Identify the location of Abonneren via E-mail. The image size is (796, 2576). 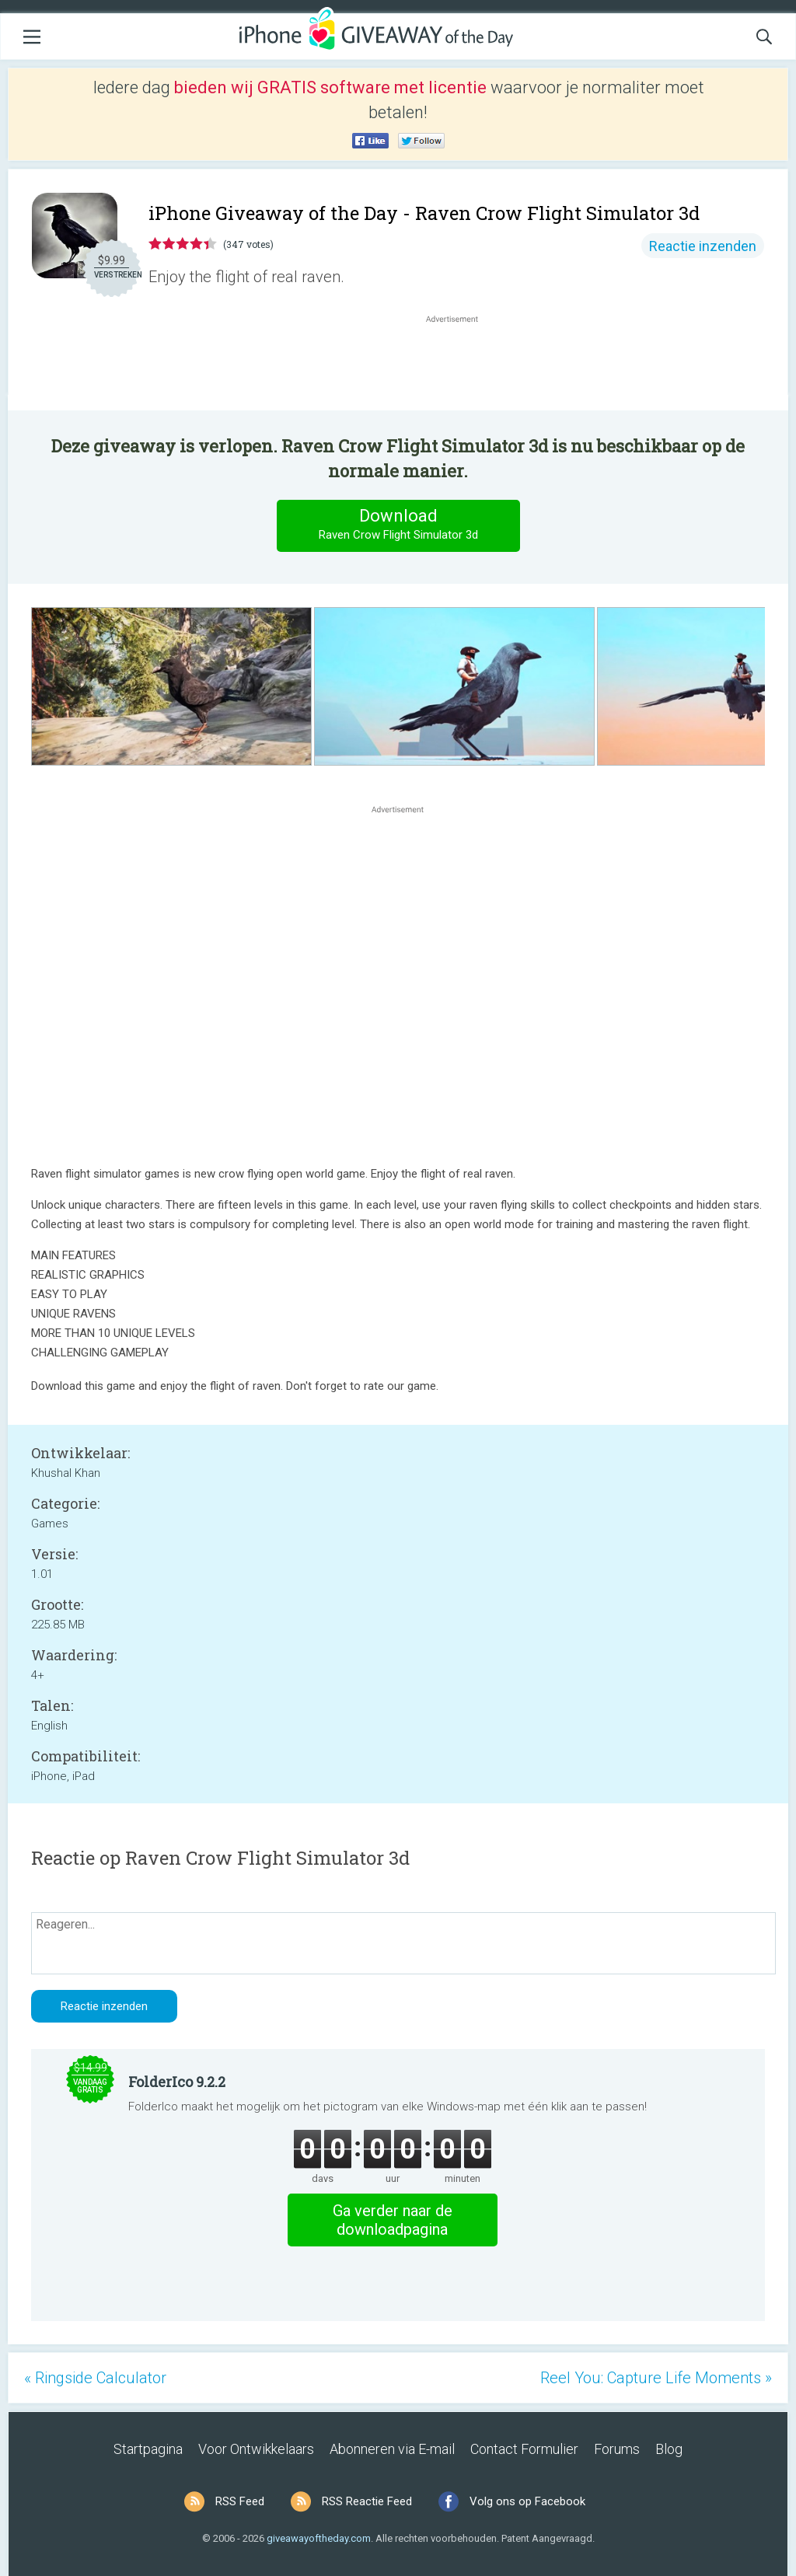
(392, 2449).